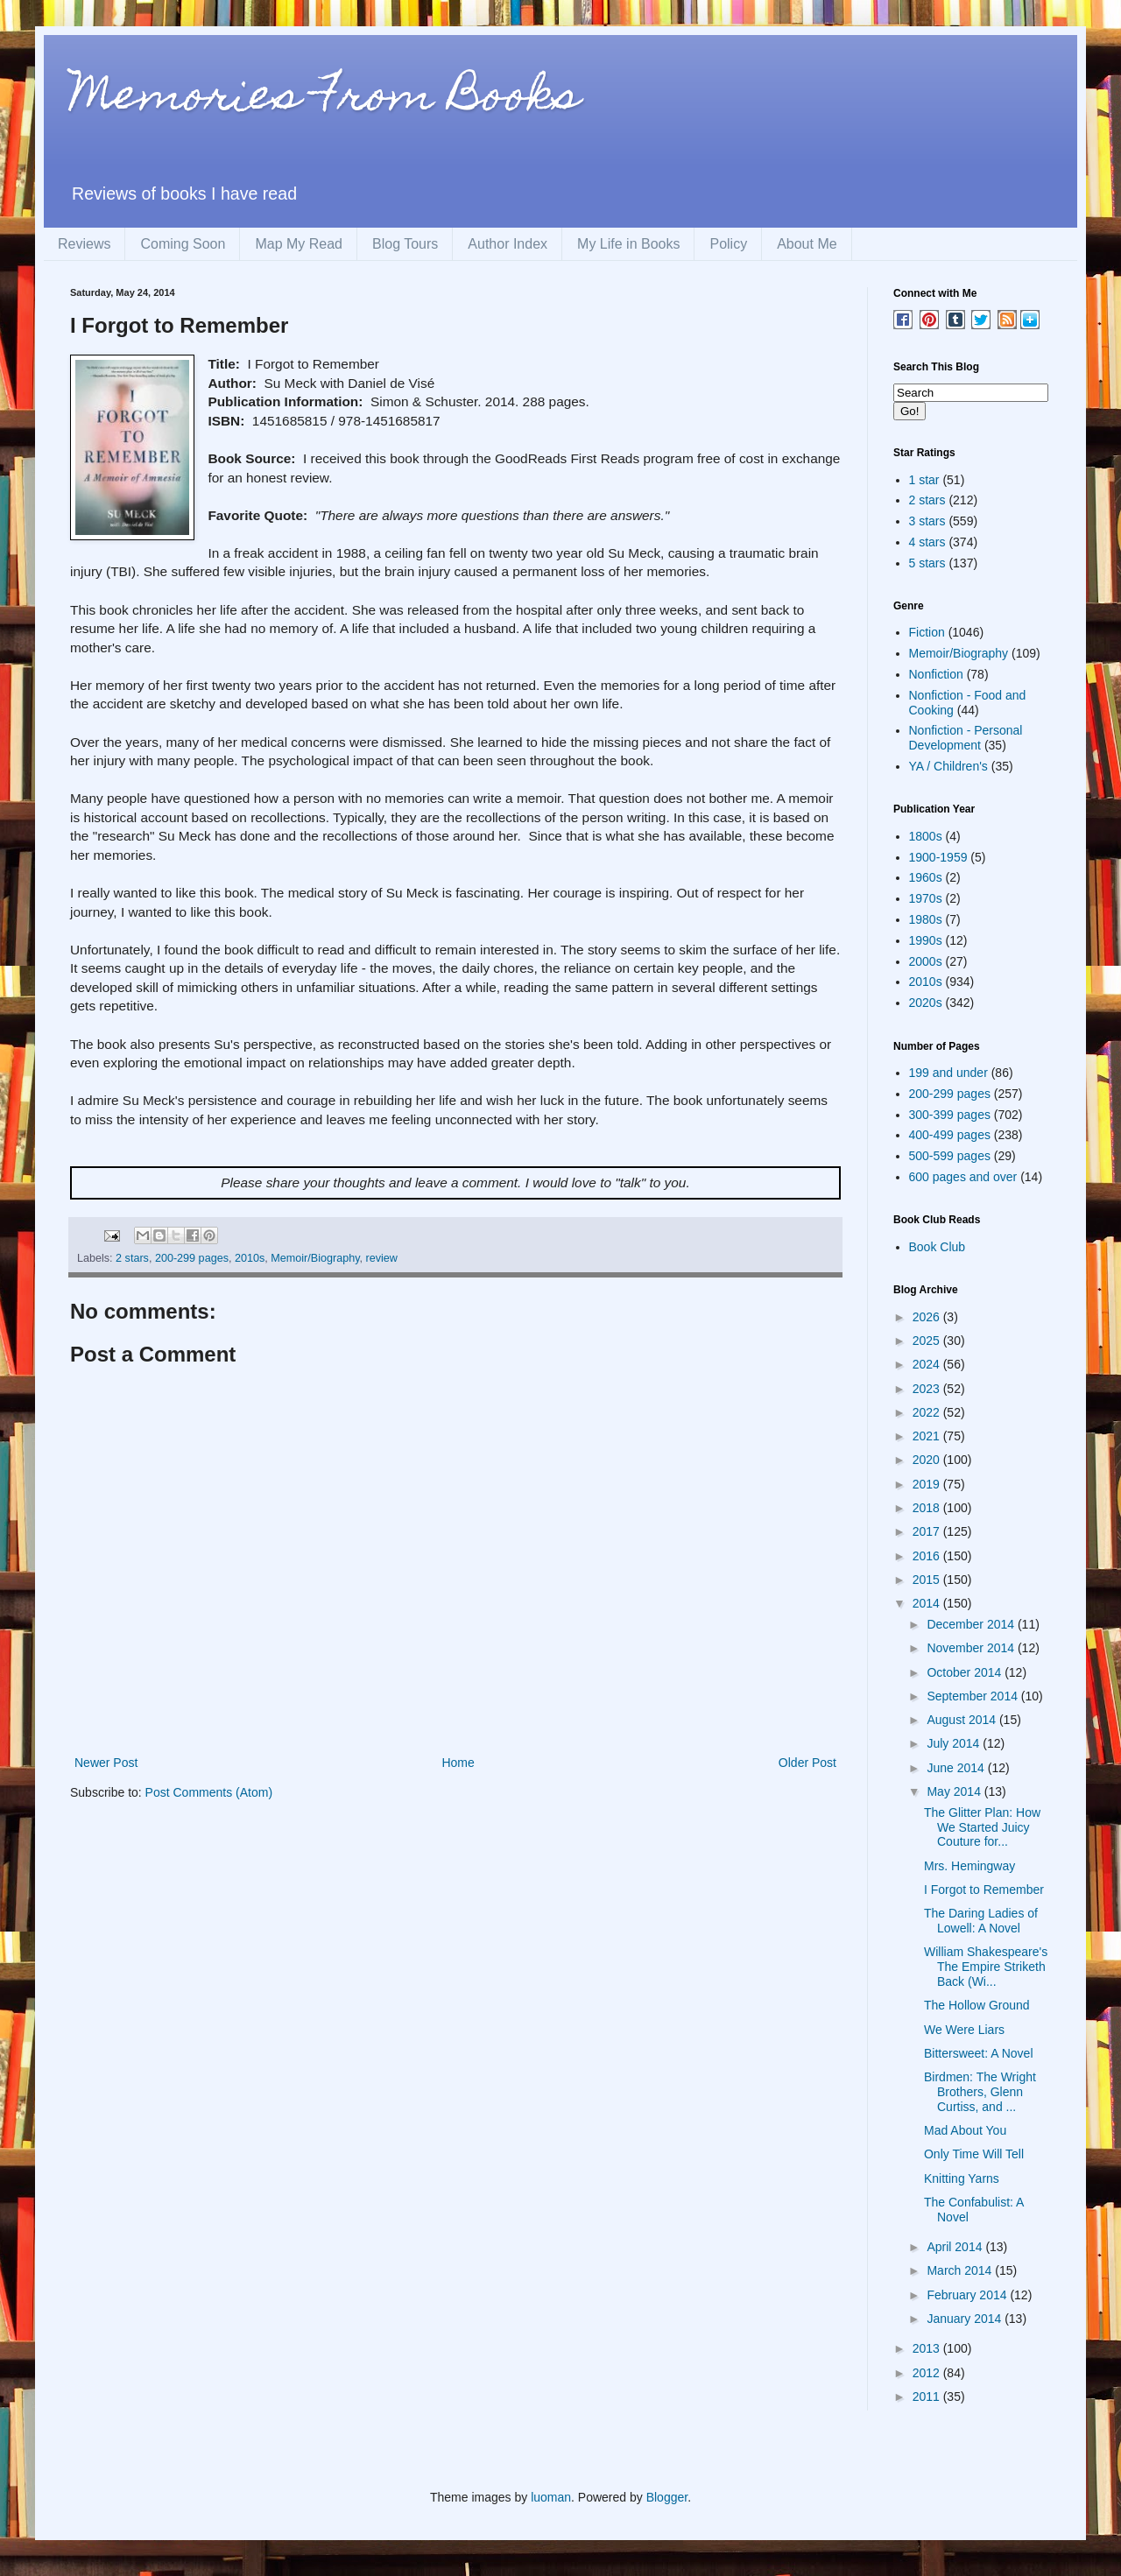  What do you see at coordinates (928, 1341) in the screenshot?
I see `2025` at bounding box center [928, 1341].